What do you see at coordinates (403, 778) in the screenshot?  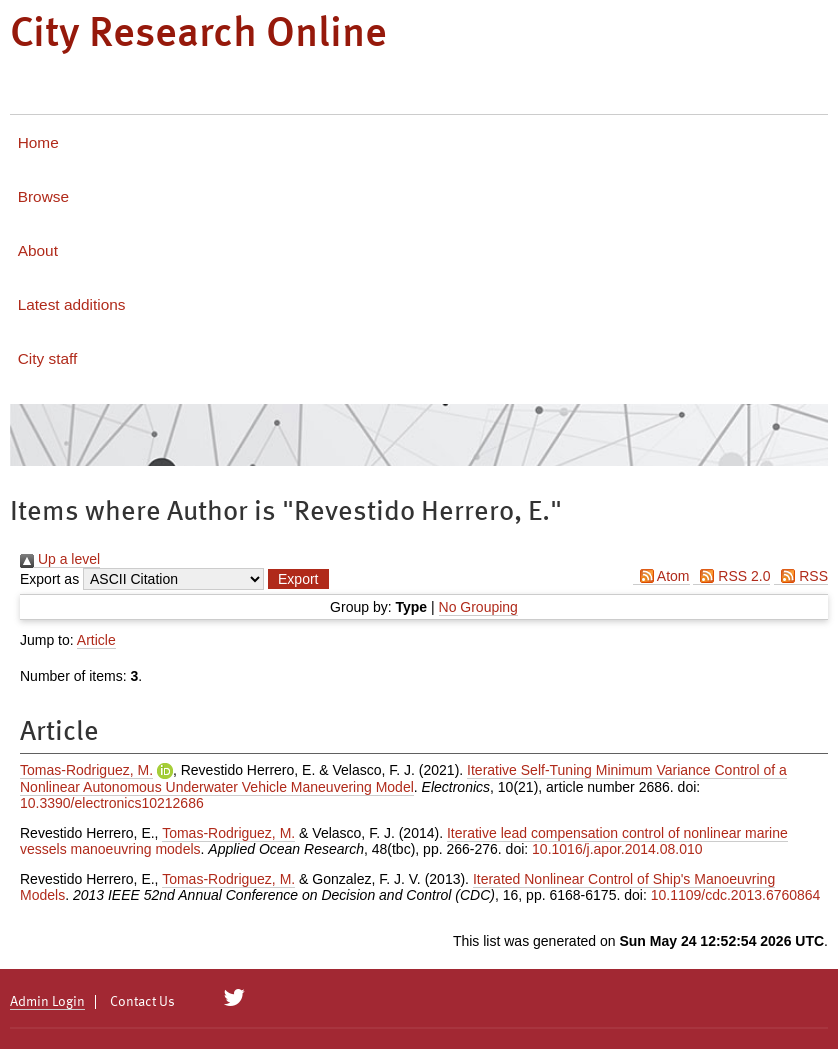 I see `Iterative Self-Tuning Minimum Variance Control of a Nonlinear Autonomous Underwater Vehicle Maneuvering Model` at bounding box center [403, 778].